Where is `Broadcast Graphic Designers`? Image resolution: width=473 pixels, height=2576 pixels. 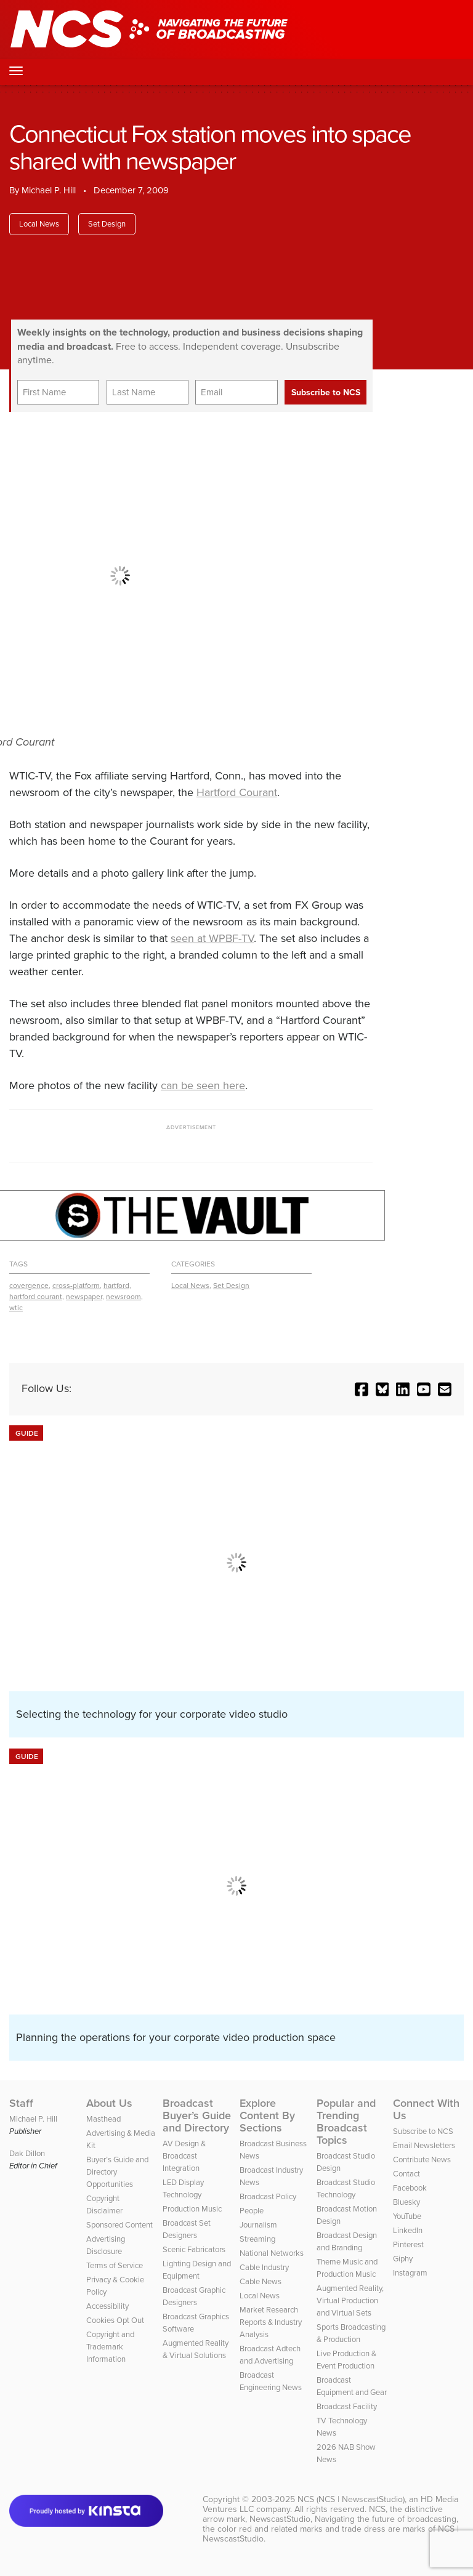 Broadcast Graphic Designers is located at coordinates (194, 2296).